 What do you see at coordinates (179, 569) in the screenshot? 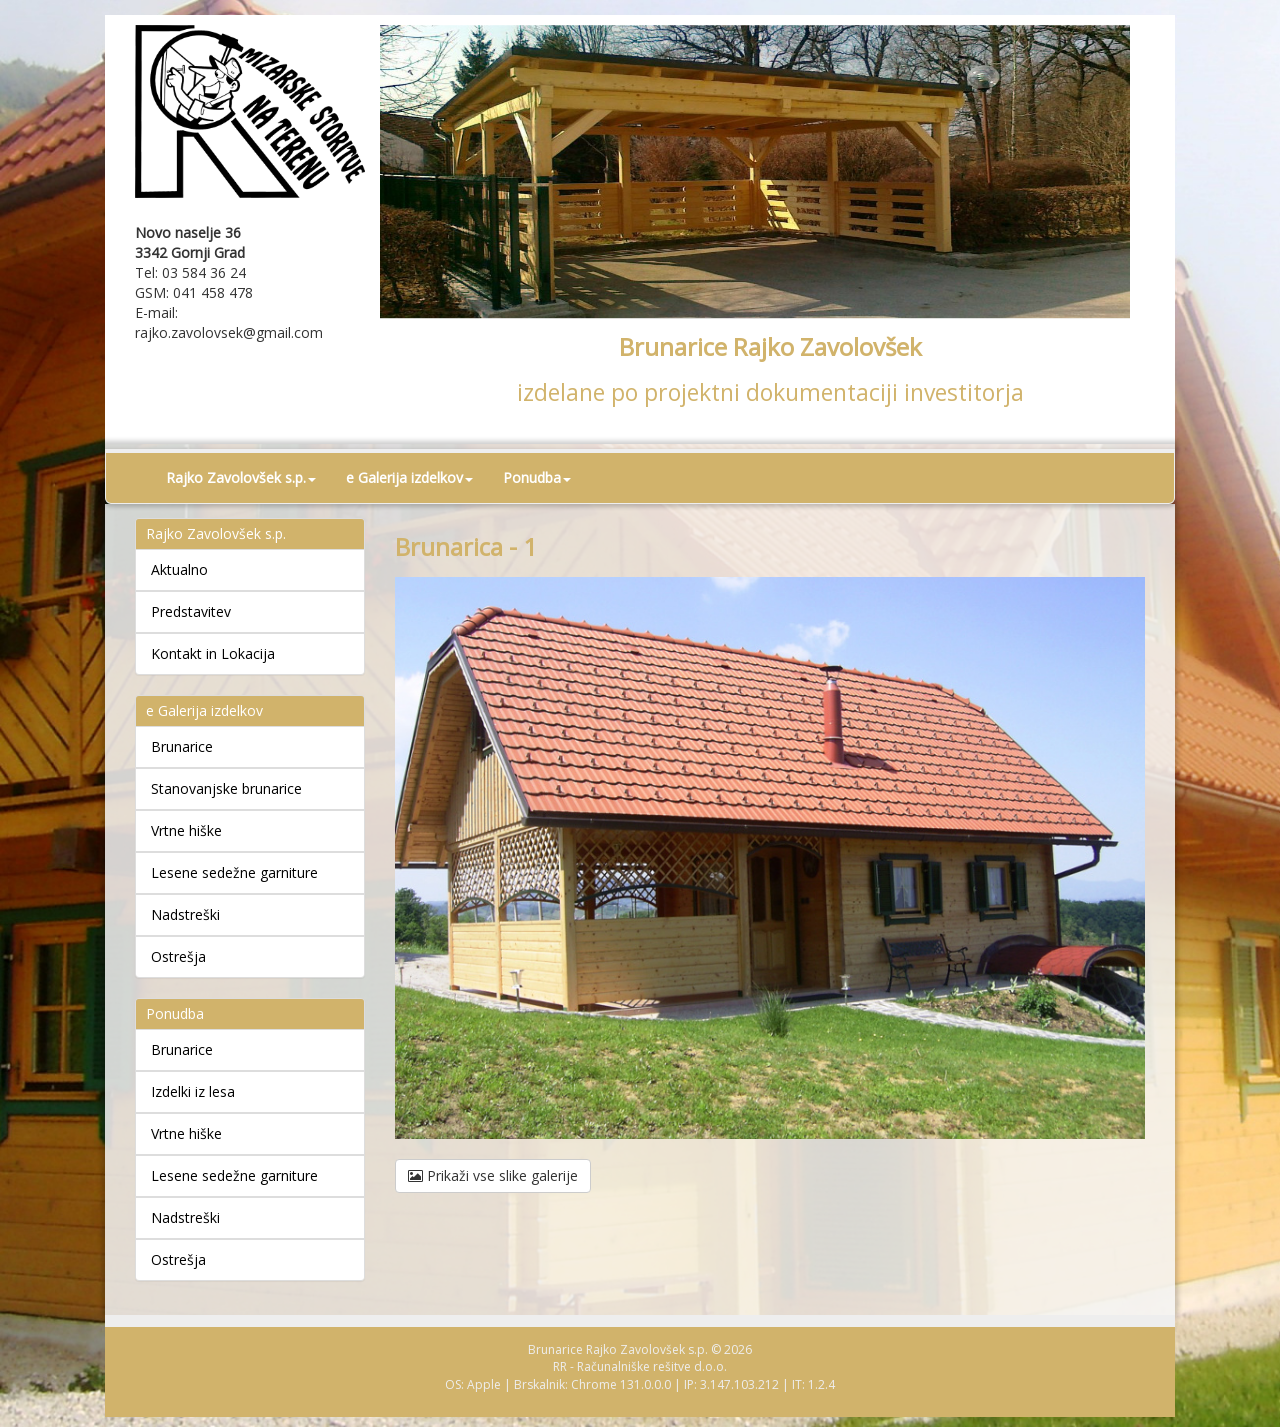
I see `Aktualno` at bounding box center [179, 569].